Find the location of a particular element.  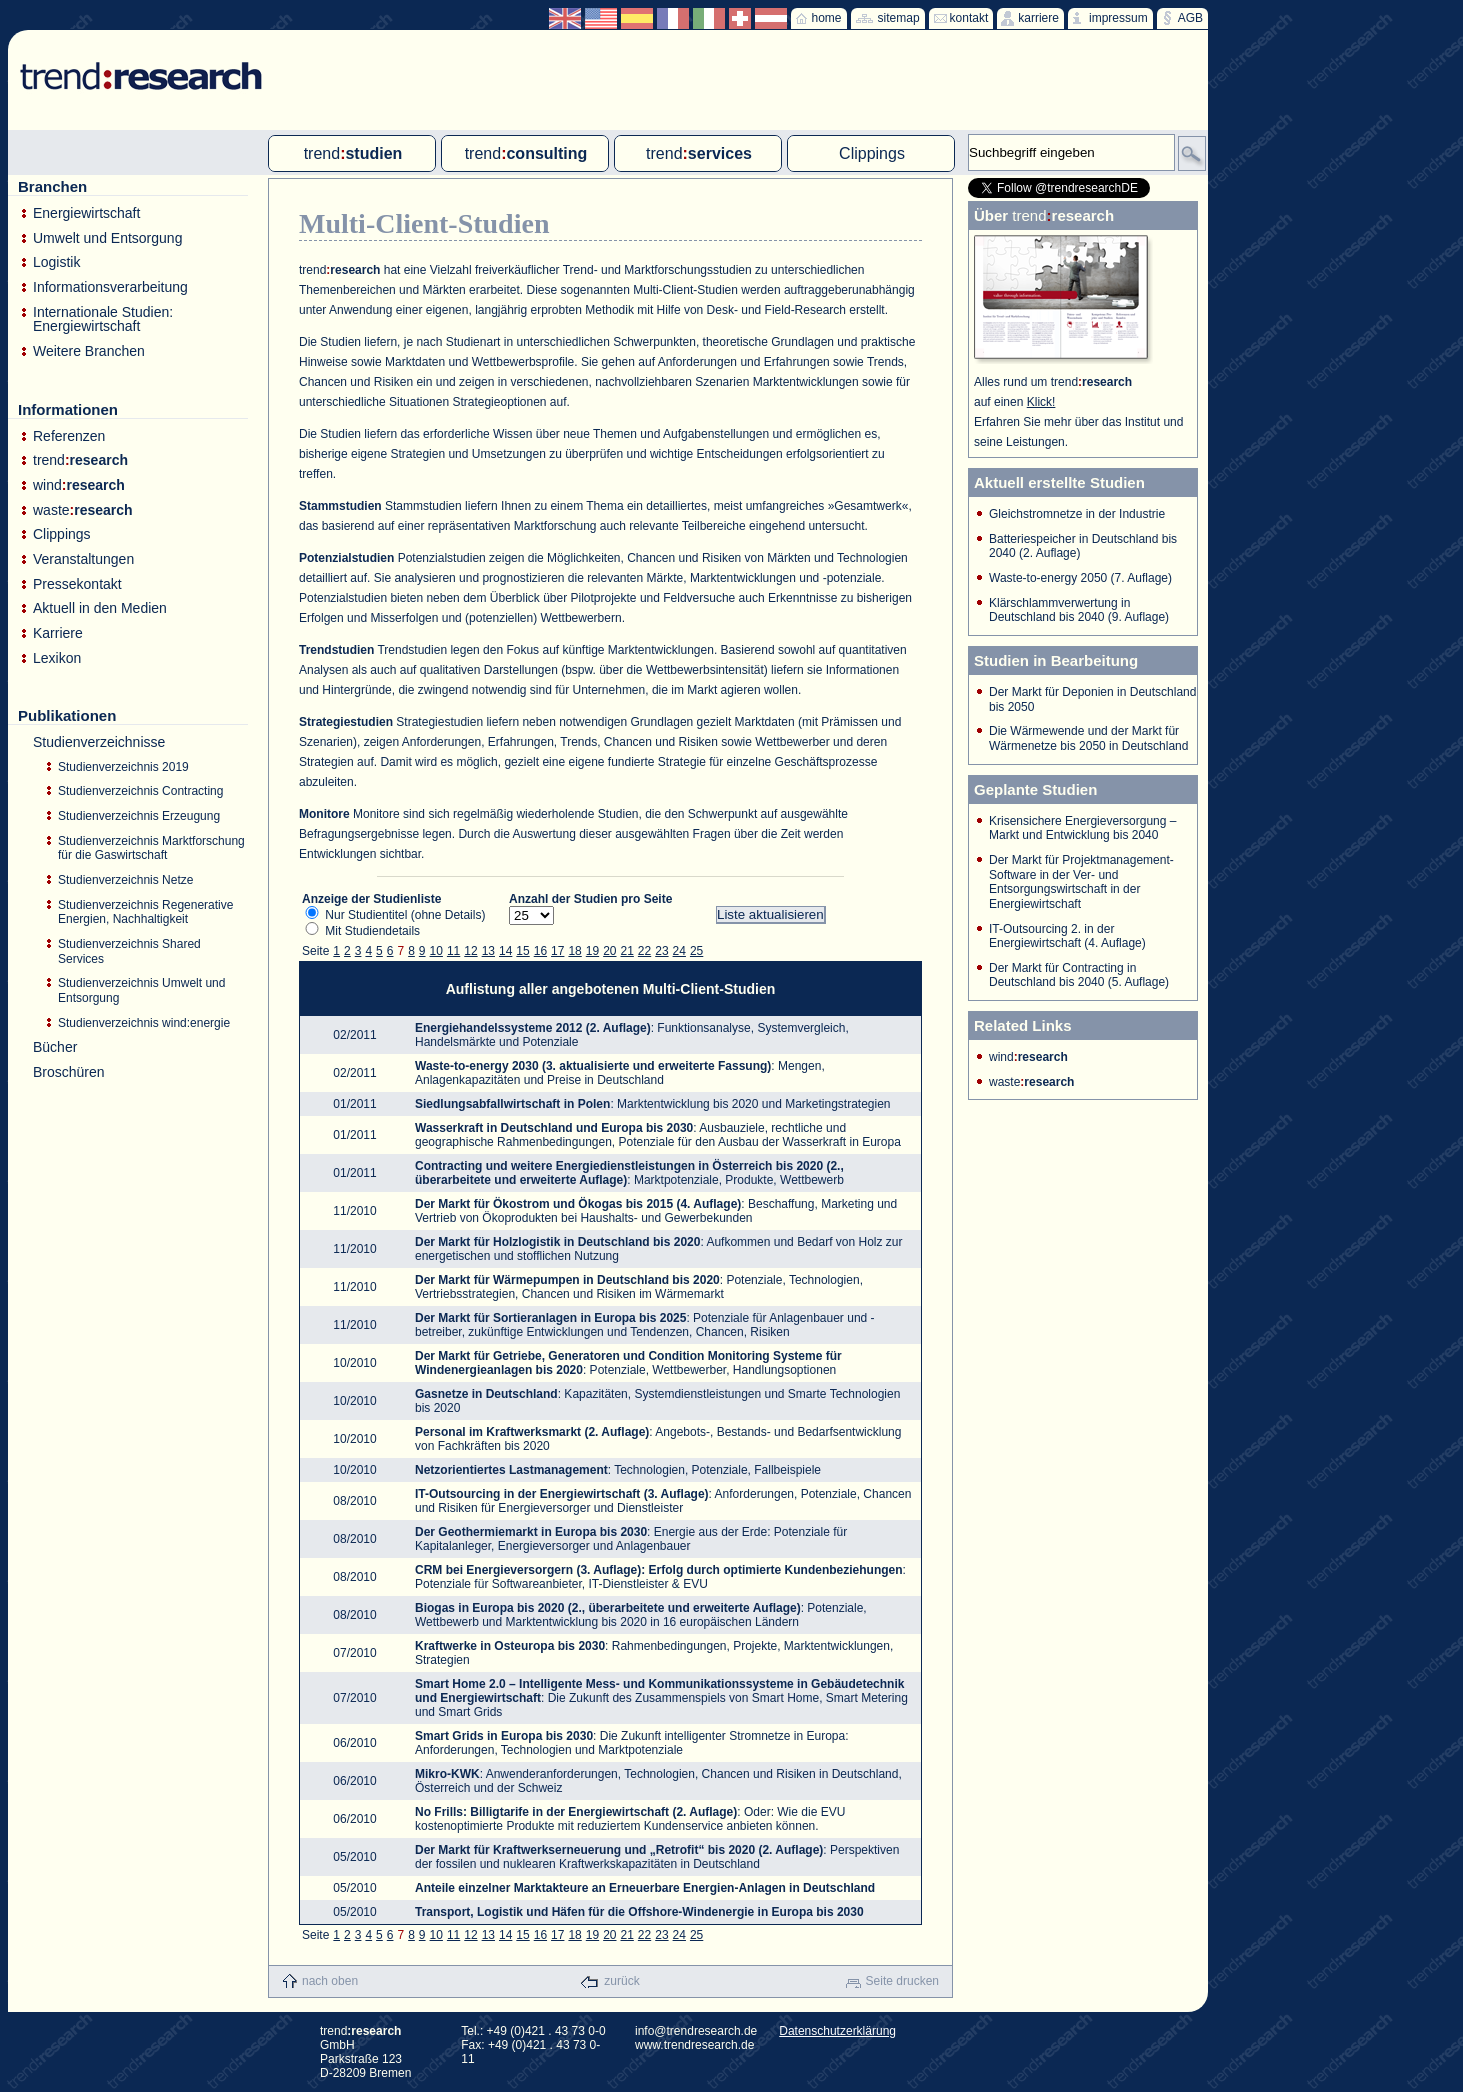

Studienverzeichnis Erzeugung is located at coordinates (139, 816).